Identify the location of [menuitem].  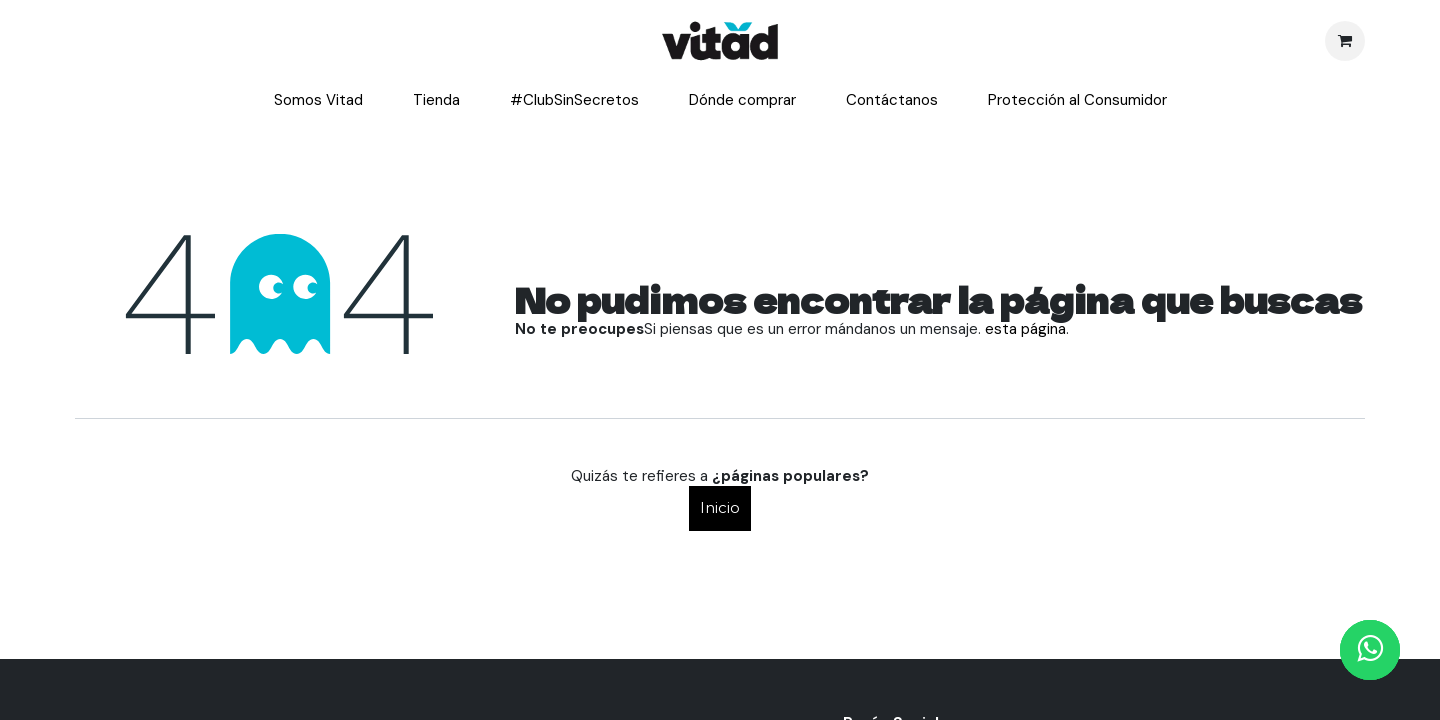
(318, 101).